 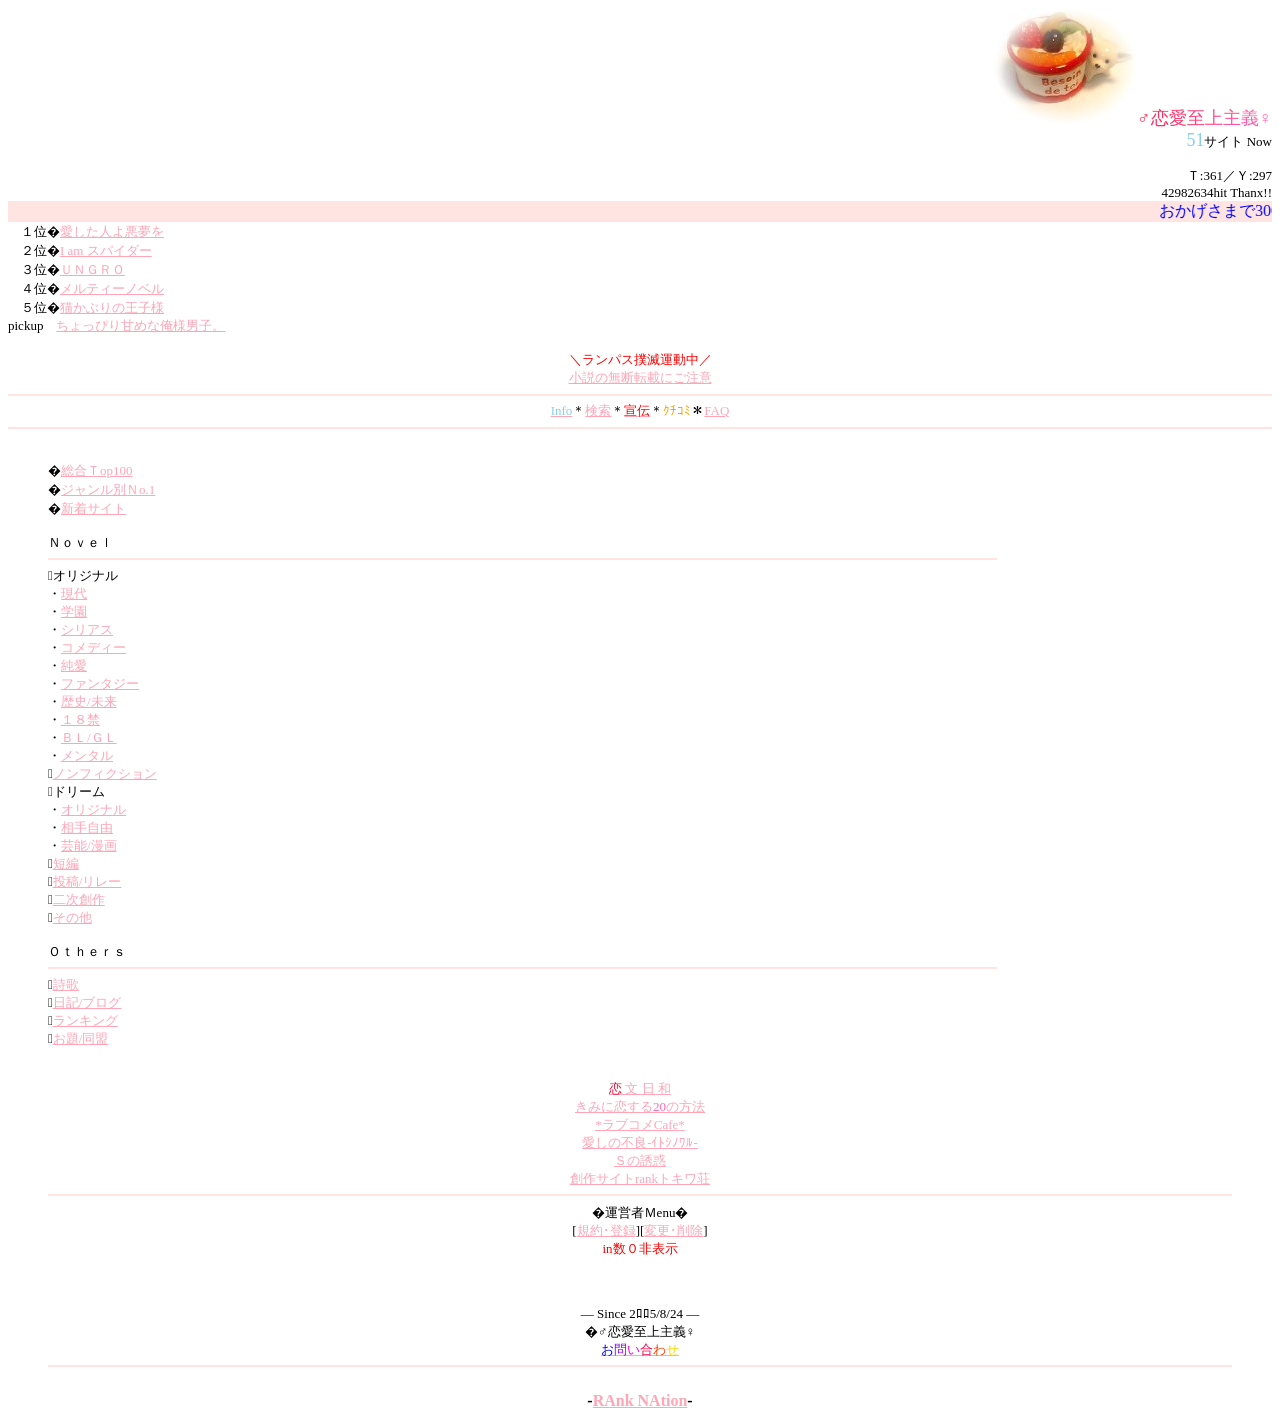 I want to click on オリジナル, so click(x=93, y=809).